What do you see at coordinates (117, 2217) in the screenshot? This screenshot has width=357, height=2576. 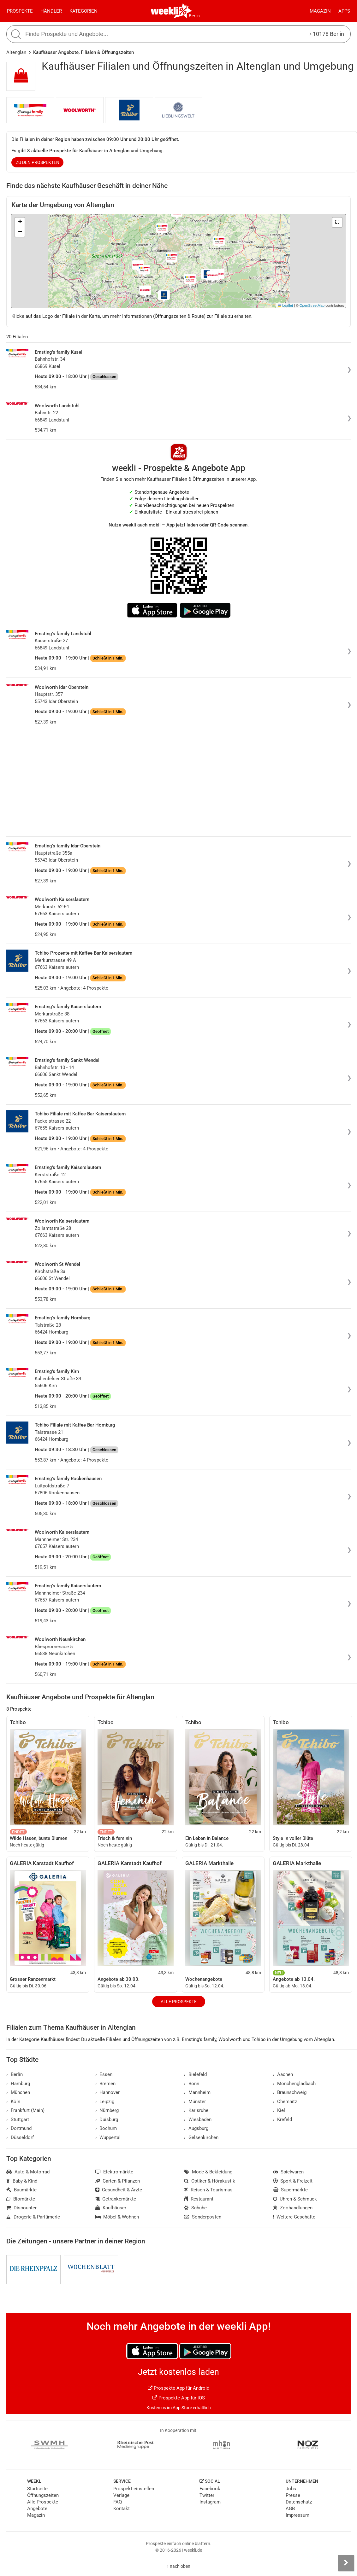 I see `Möbel & Wohnen` at bounding box center [117, 2217].